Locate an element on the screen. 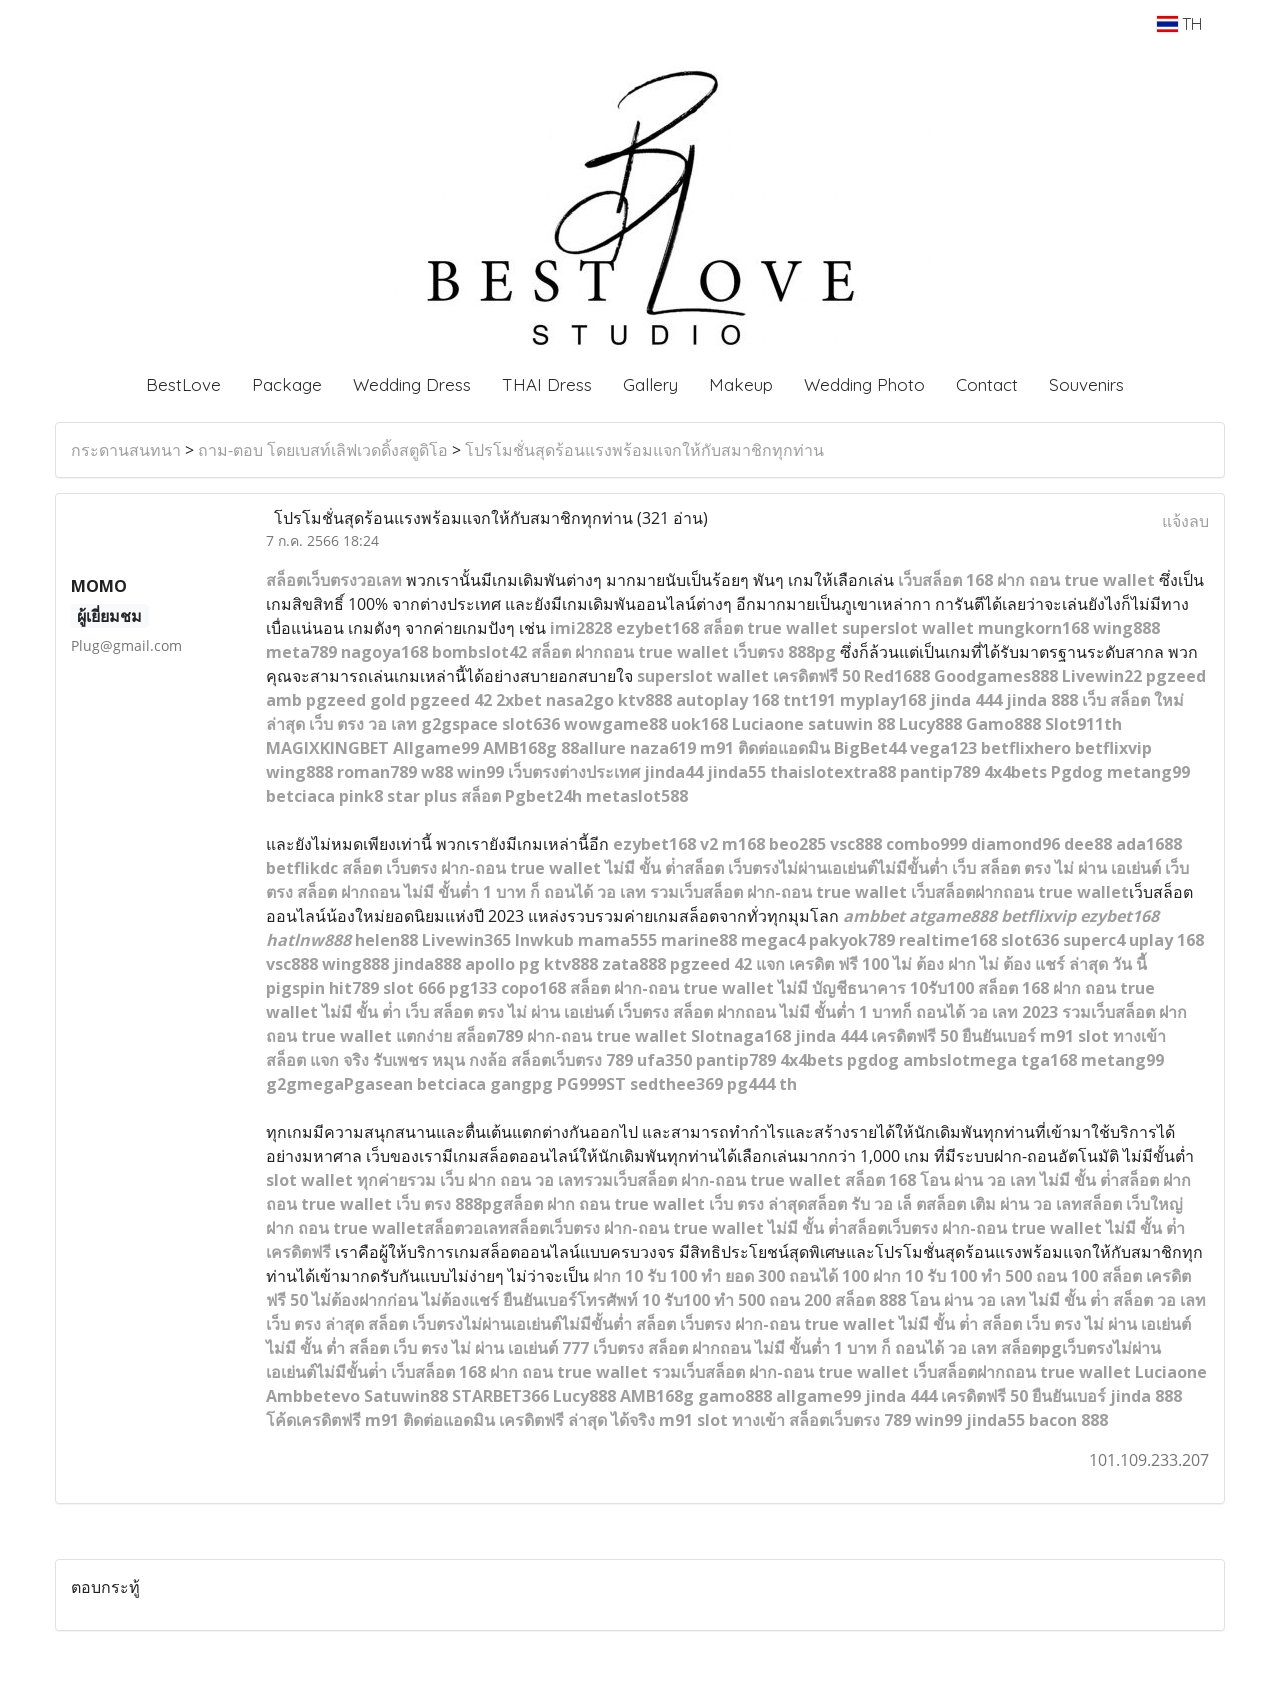 This screenshot has height=1691, width=1280. Livewin22 is located at coordinates (1102, 676).